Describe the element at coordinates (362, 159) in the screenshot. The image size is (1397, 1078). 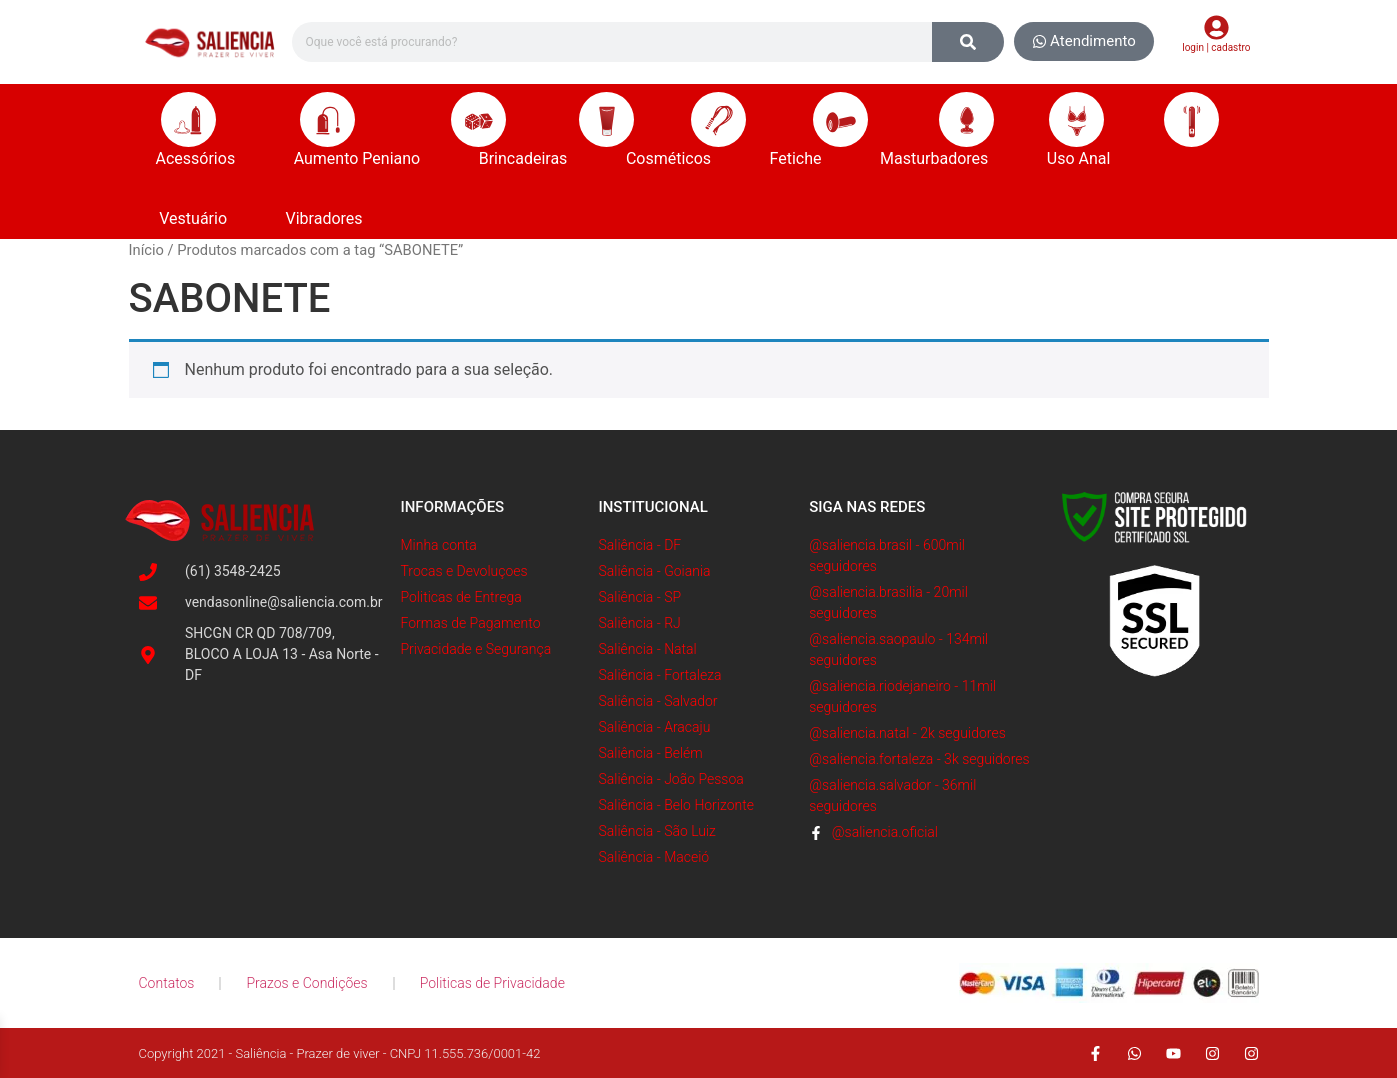
I see `Aumento Peniano` at that location.